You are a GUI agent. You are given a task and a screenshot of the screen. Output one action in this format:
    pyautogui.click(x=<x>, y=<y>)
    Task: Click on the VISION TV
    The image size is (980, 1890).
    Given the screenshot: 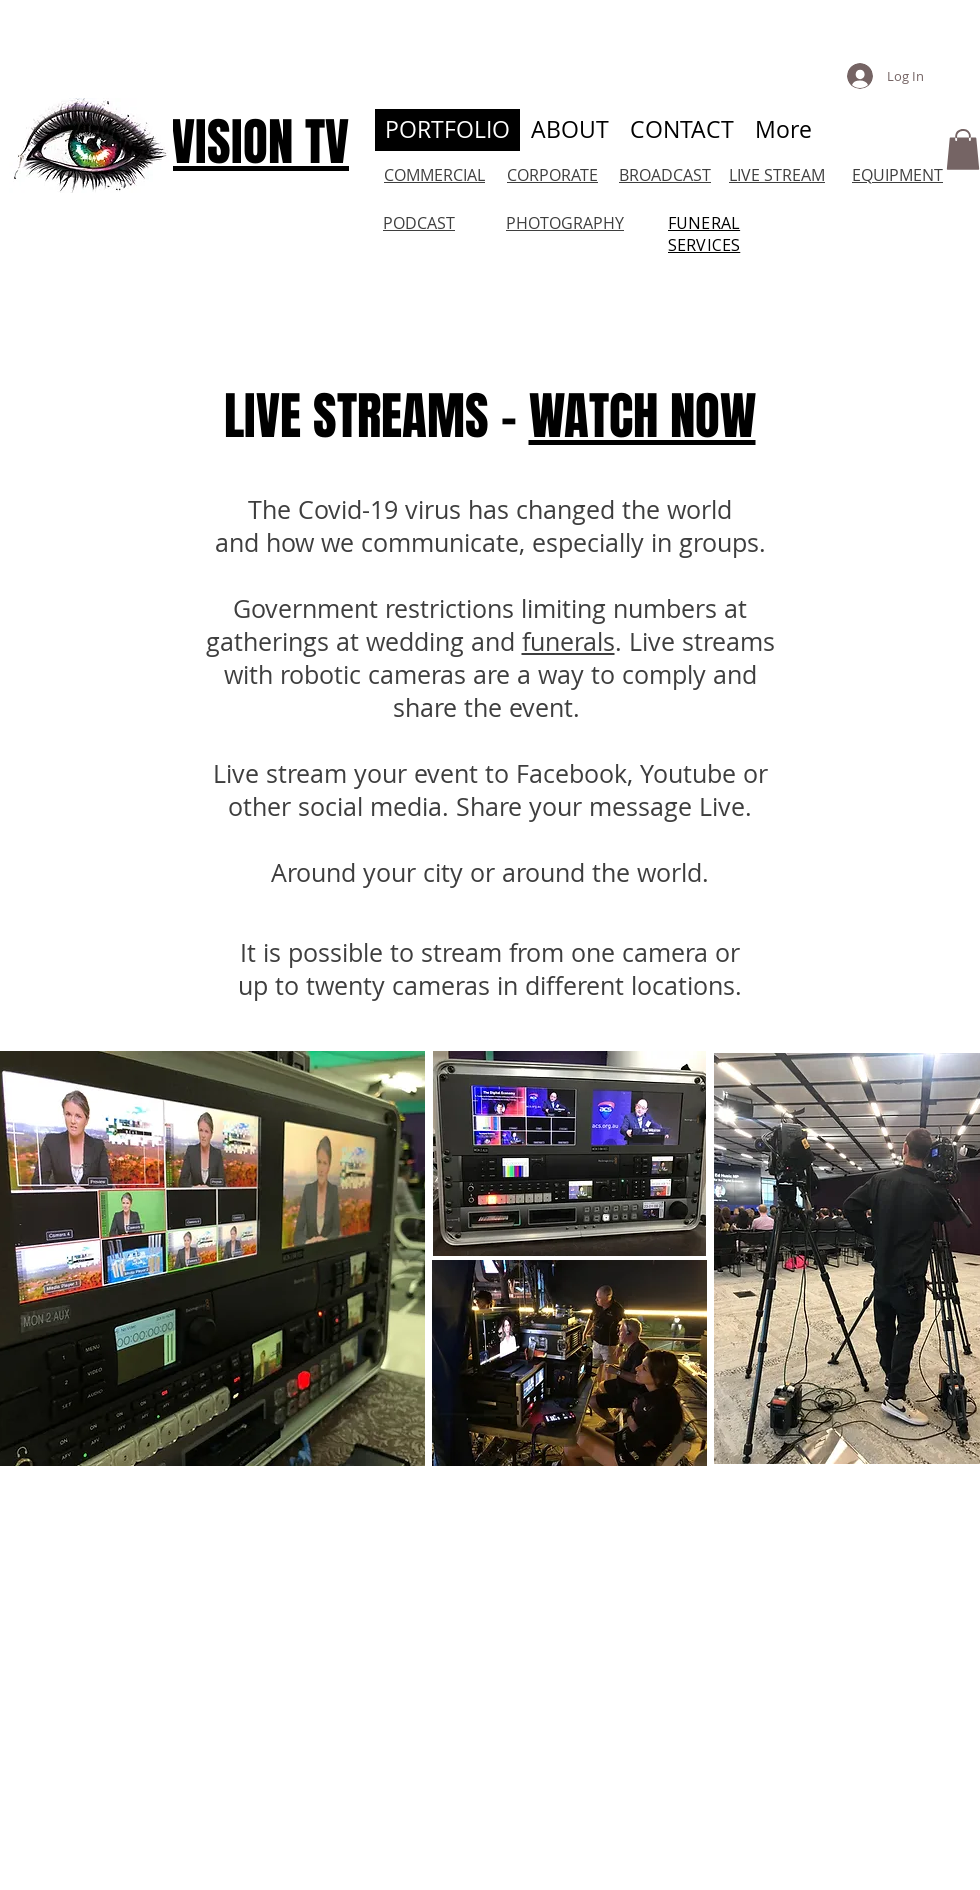 What is the action you would take?
    pyautogui.click(x=260, y=142)
    